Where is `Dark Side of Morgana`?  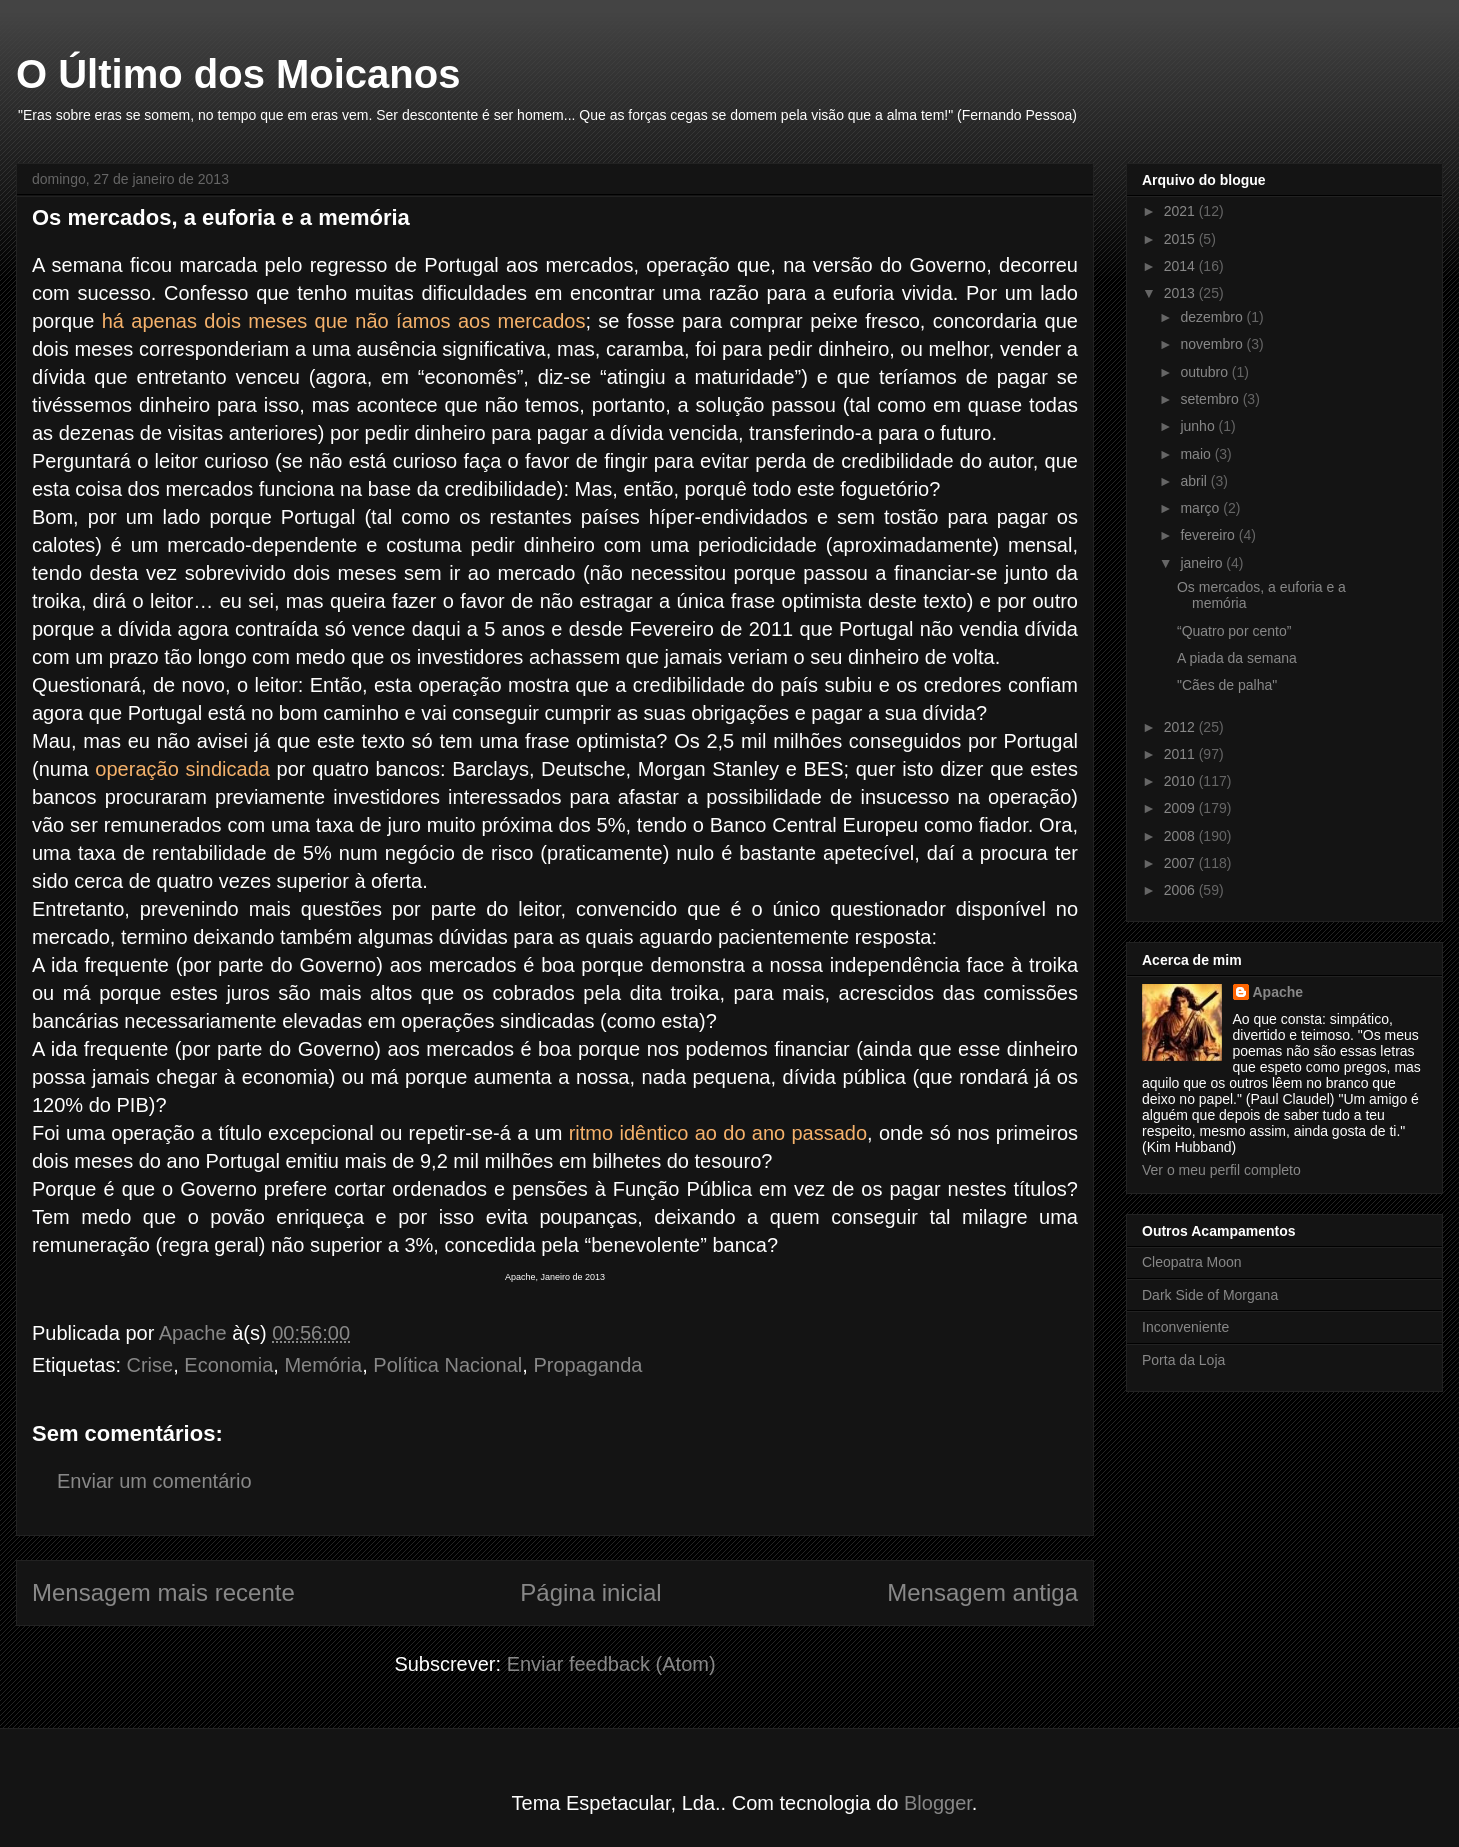
Dark Side of Morgana is located at coordinates (1210, 1295).